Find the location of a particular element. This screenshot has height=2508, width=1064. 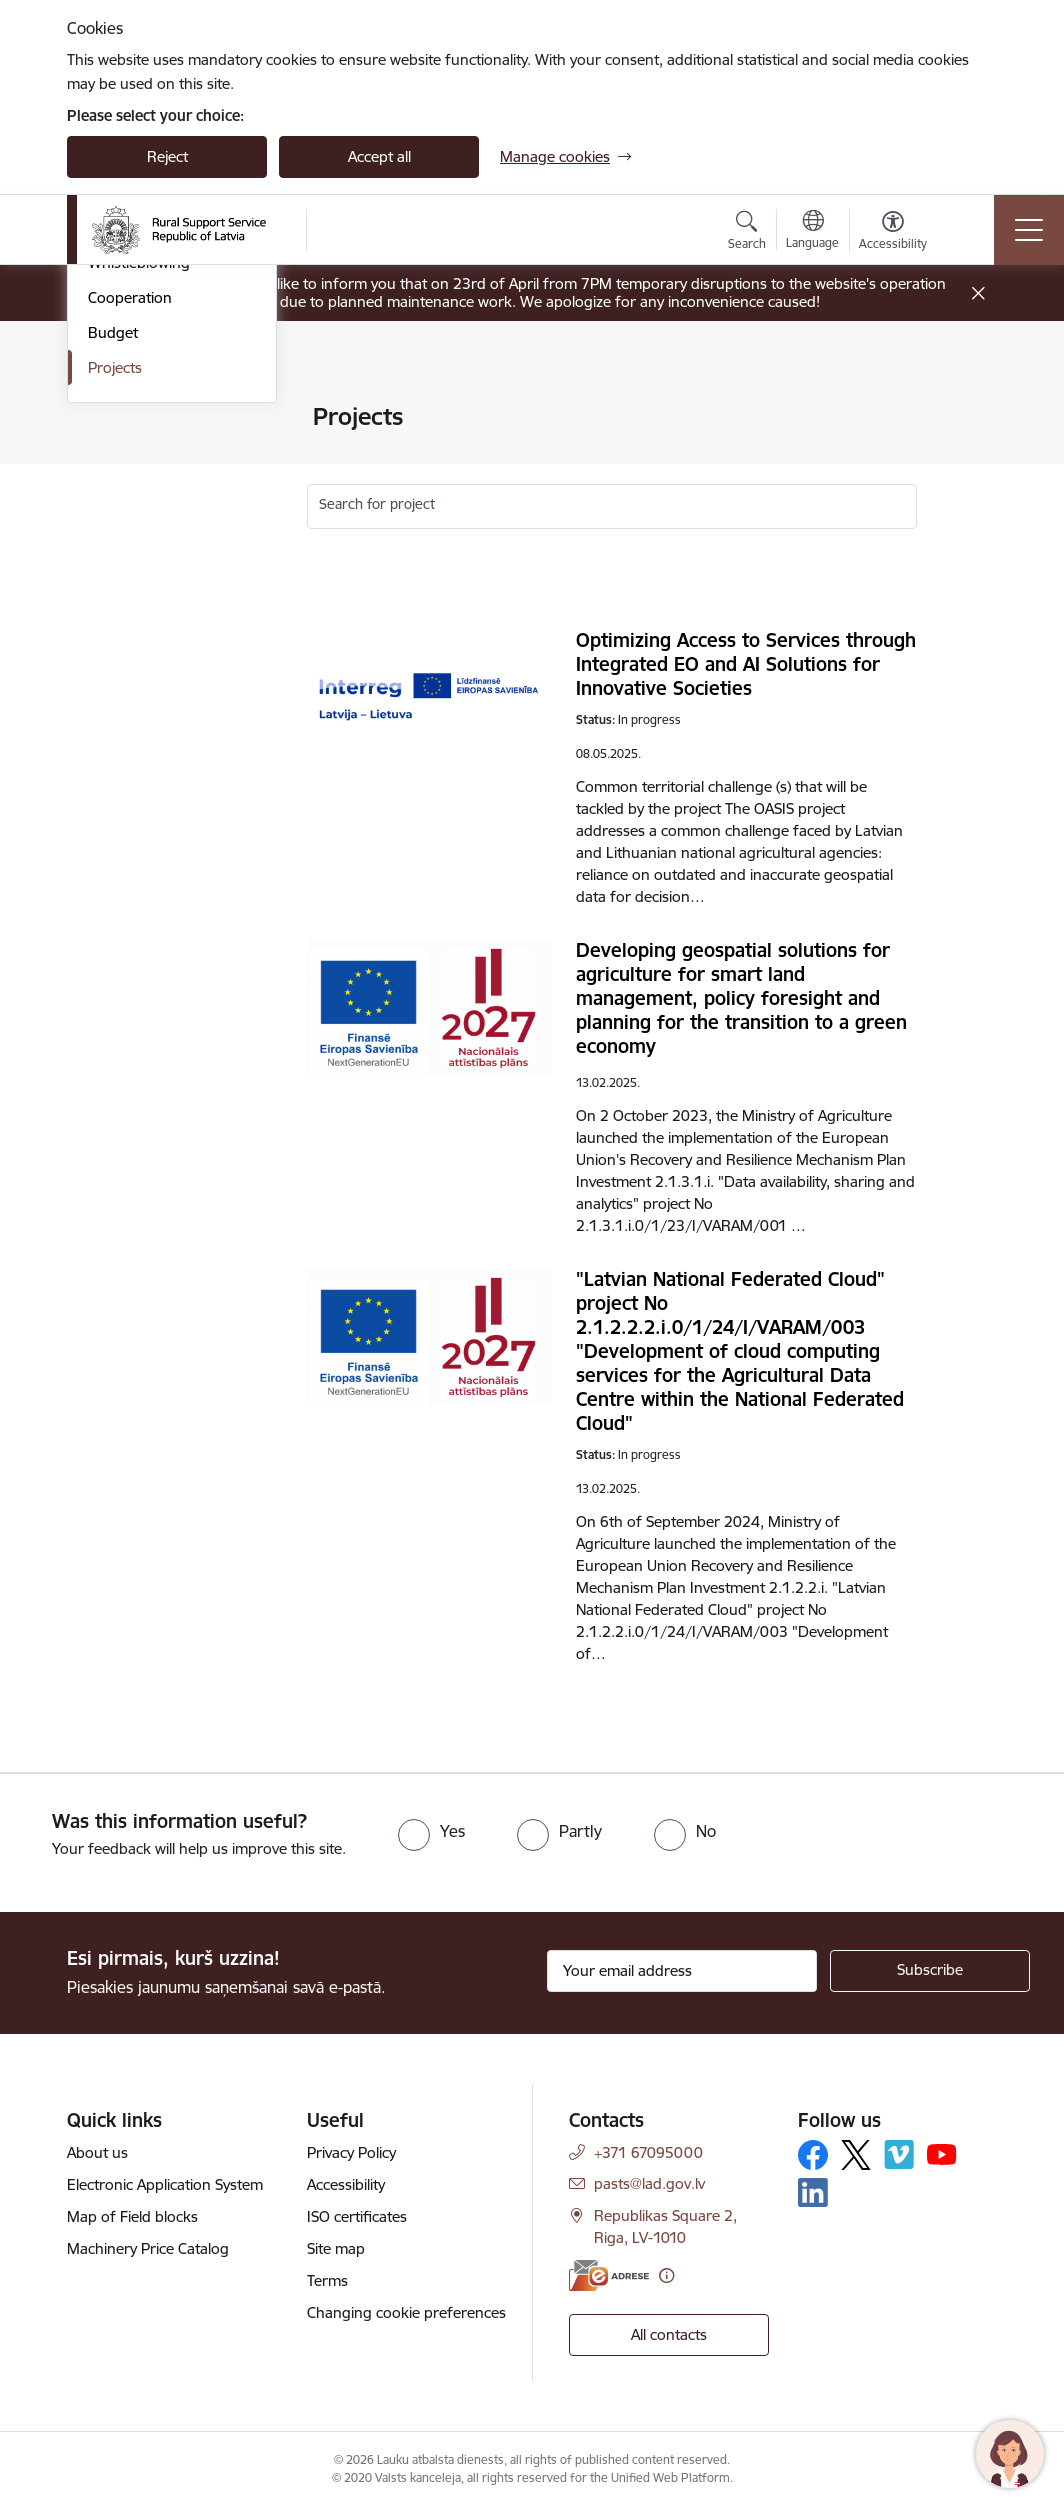

Reject is located at coordinates (167, 156).